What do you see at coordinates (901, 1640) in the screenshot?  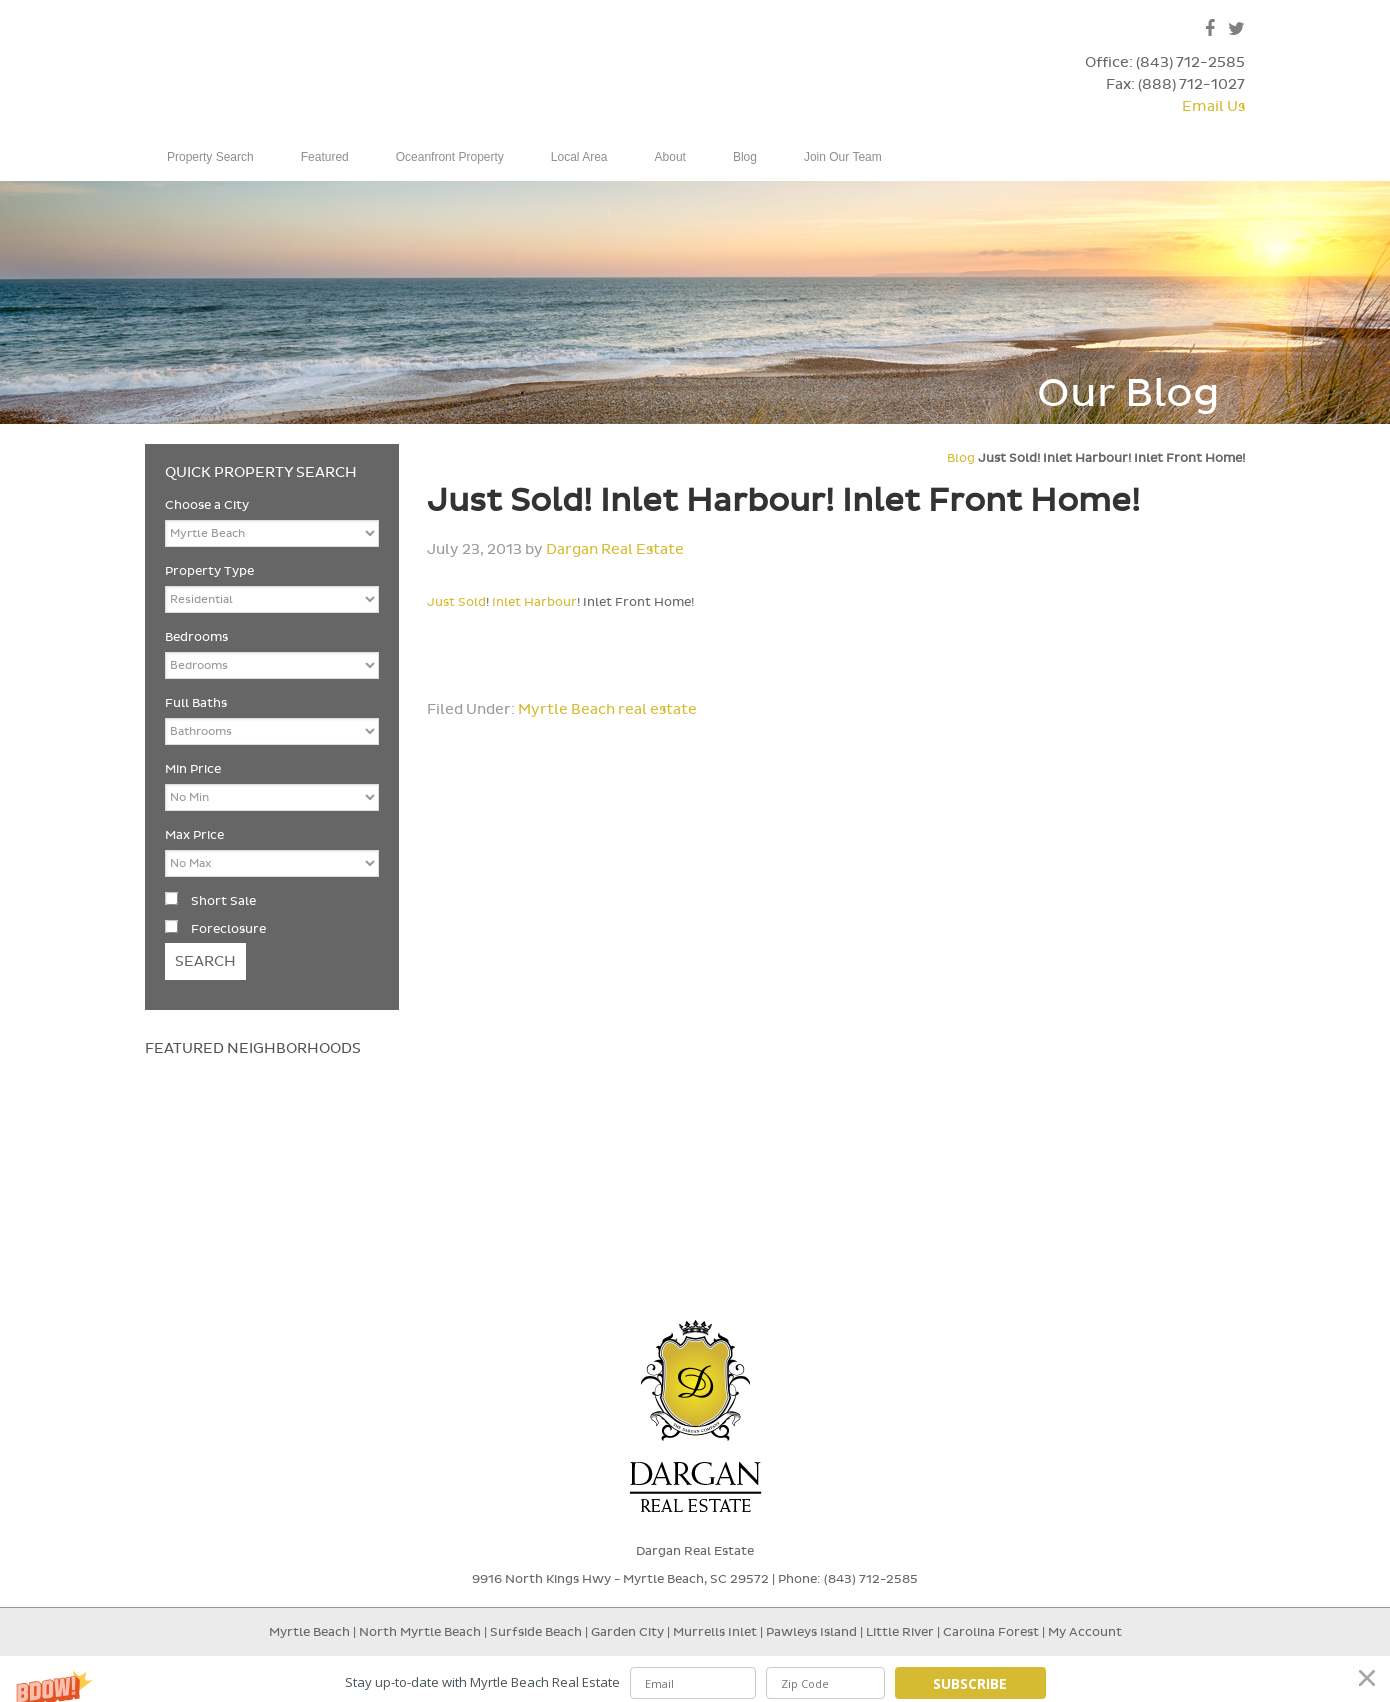 I see `Little River` at bounding box center [901, 1640].